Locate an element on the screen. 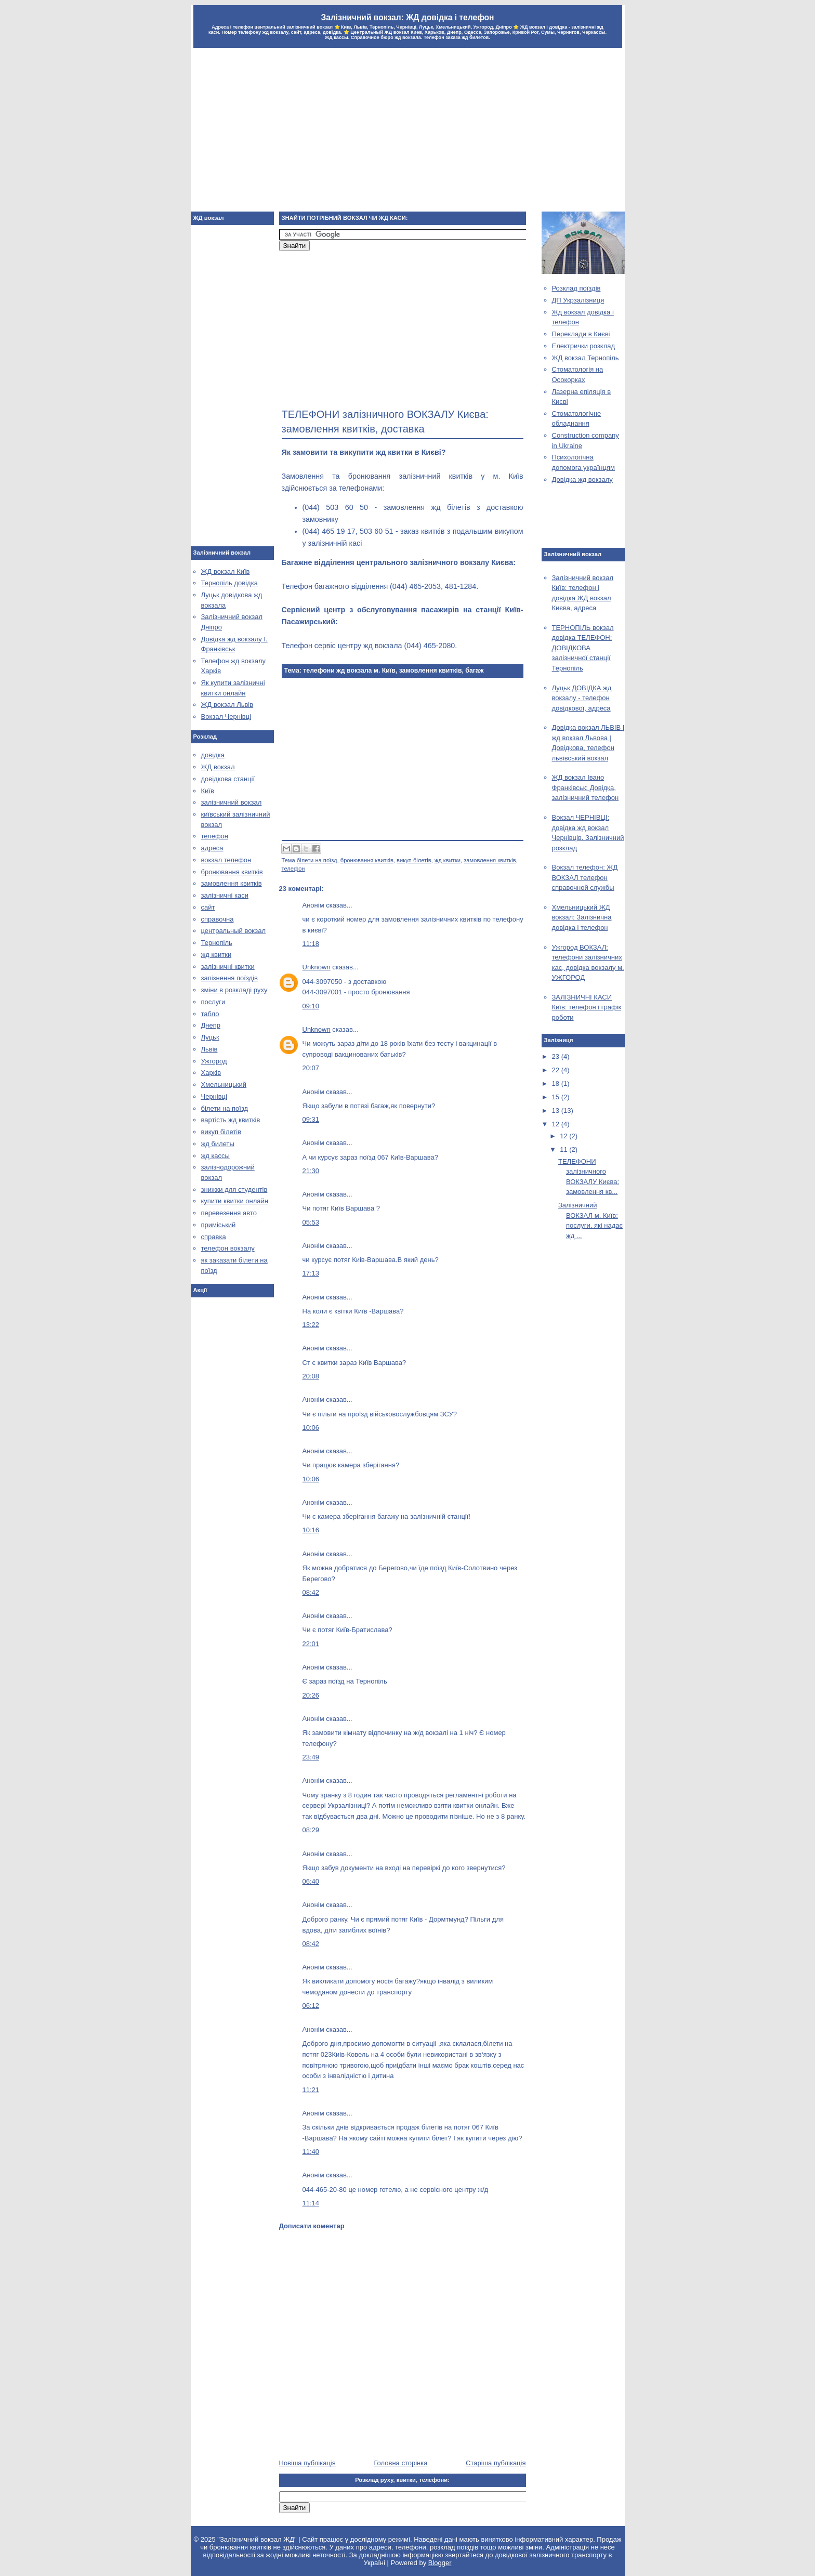 The height and width of the screenshot is (2576, 815). білети на поїзд is located at coordinates (317, 860).